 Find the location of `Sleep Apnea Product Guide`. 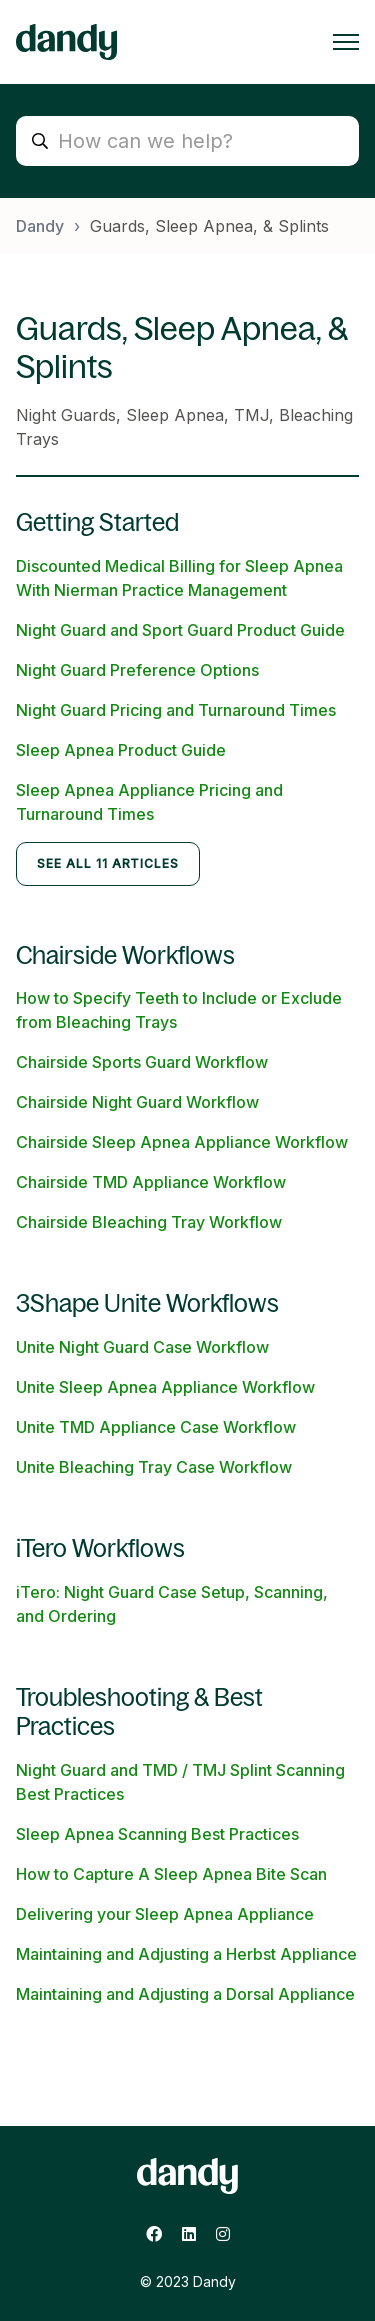

Sleep Apnea Product Guide is located at coordinates (121, 750).